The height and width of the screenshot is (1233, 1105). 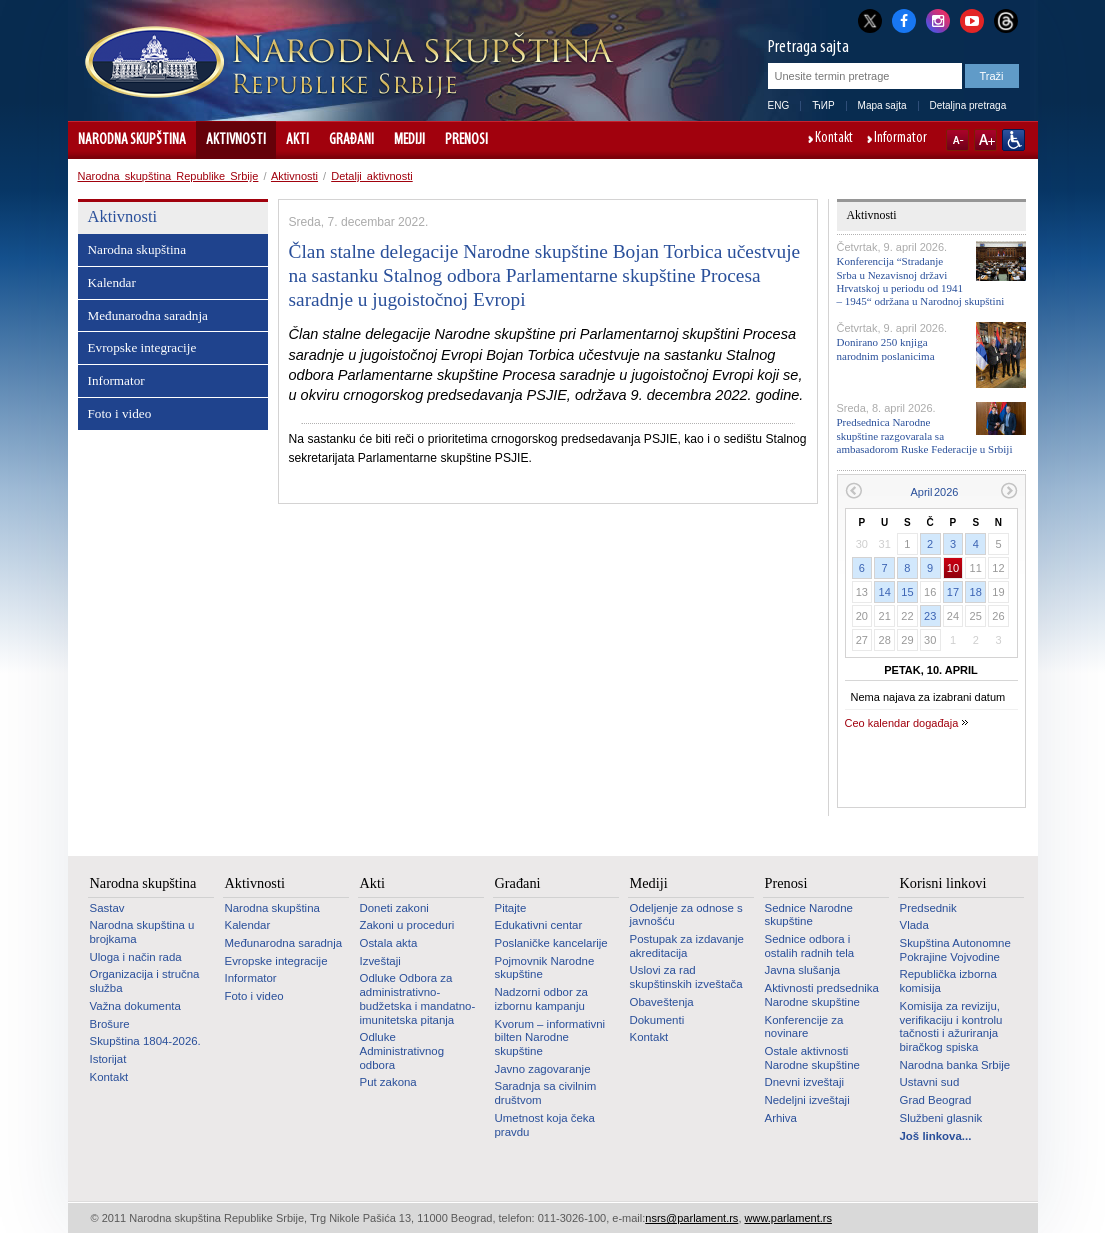 What do you see at coordinates (371, 176) in the screenshot?
I see `Detalji aktivnosti` at bounding box center [371, 176].